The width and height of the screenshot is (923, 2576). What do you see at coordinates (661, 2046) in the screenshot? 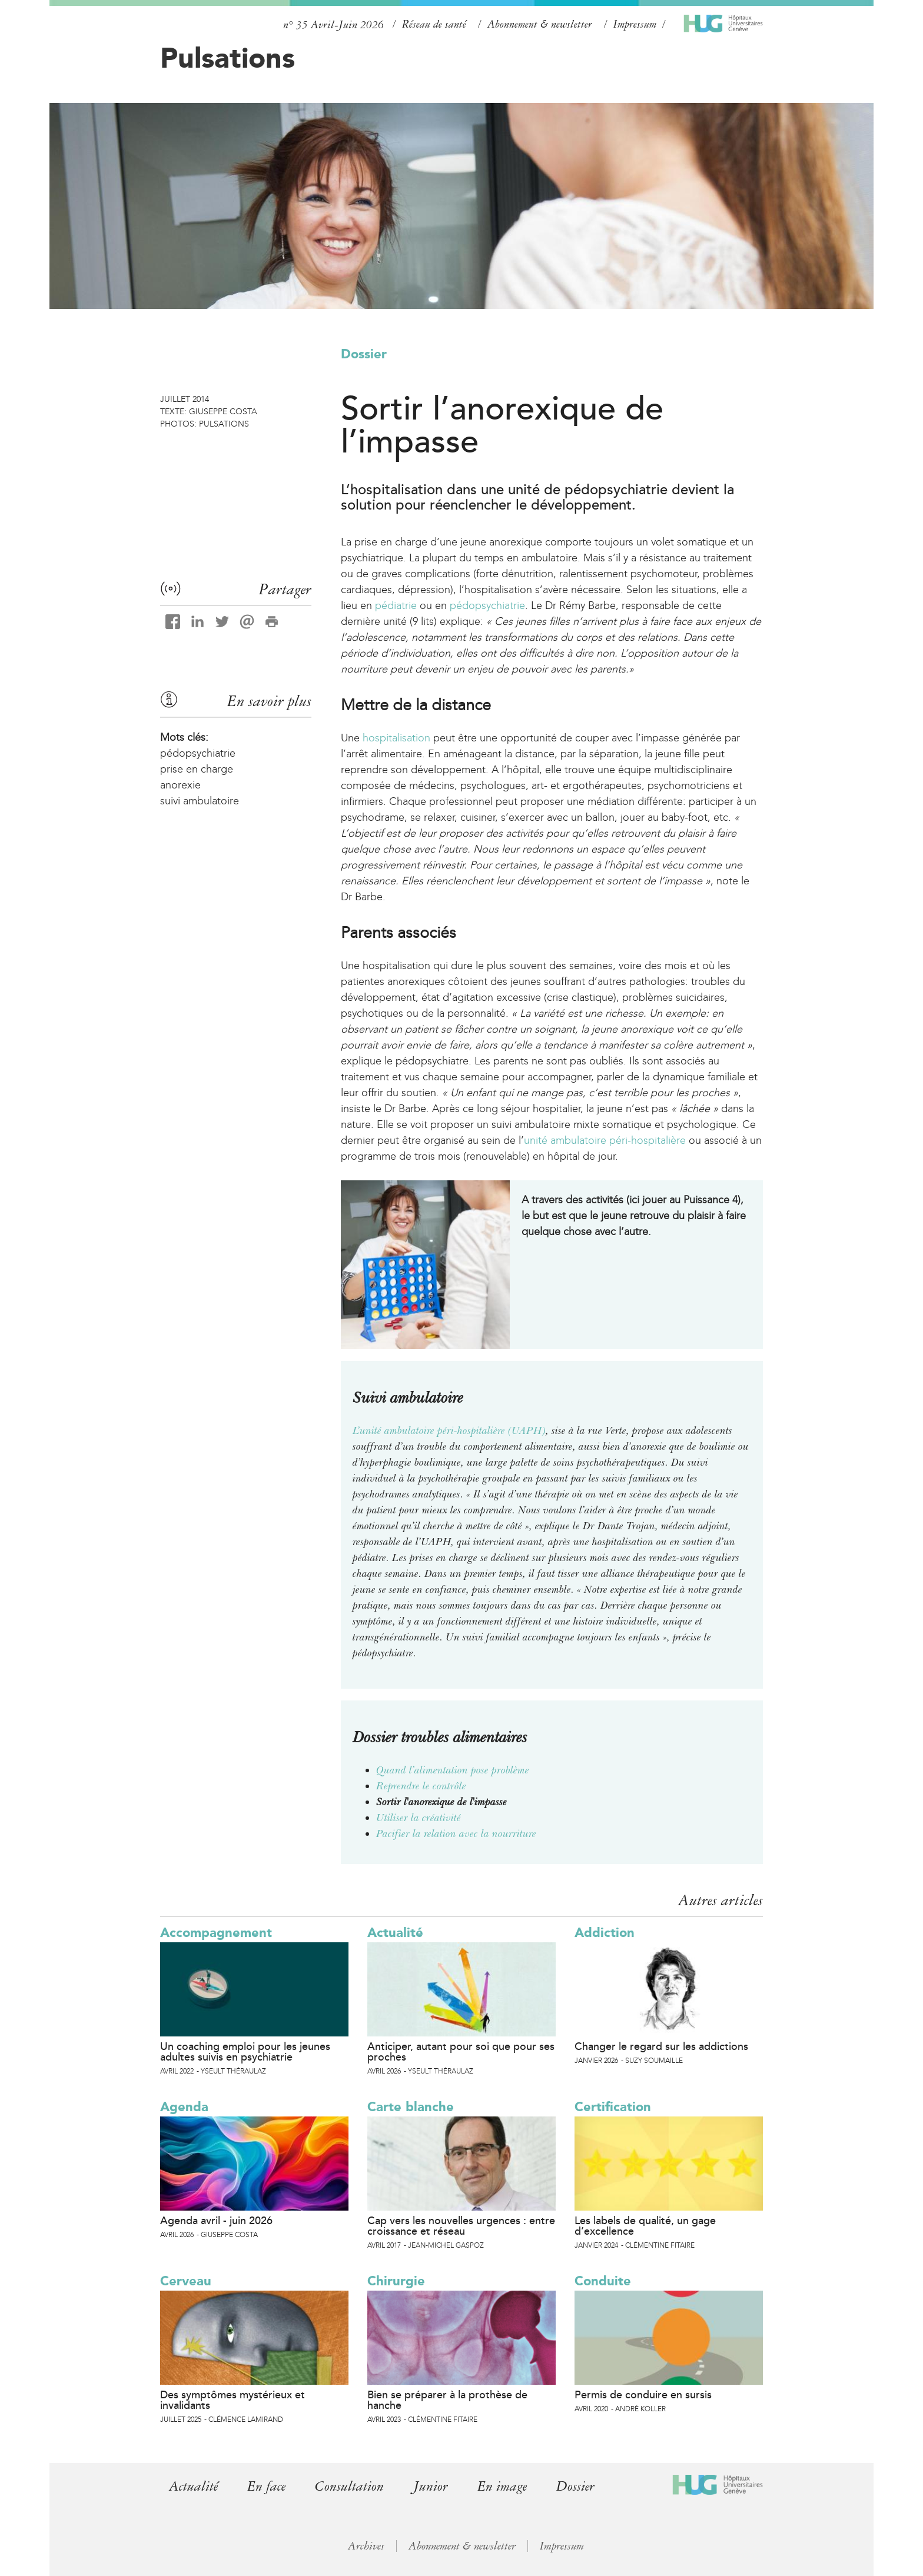
I see `Changer le regard sur les addictions` at bounding box center [661, 2046].